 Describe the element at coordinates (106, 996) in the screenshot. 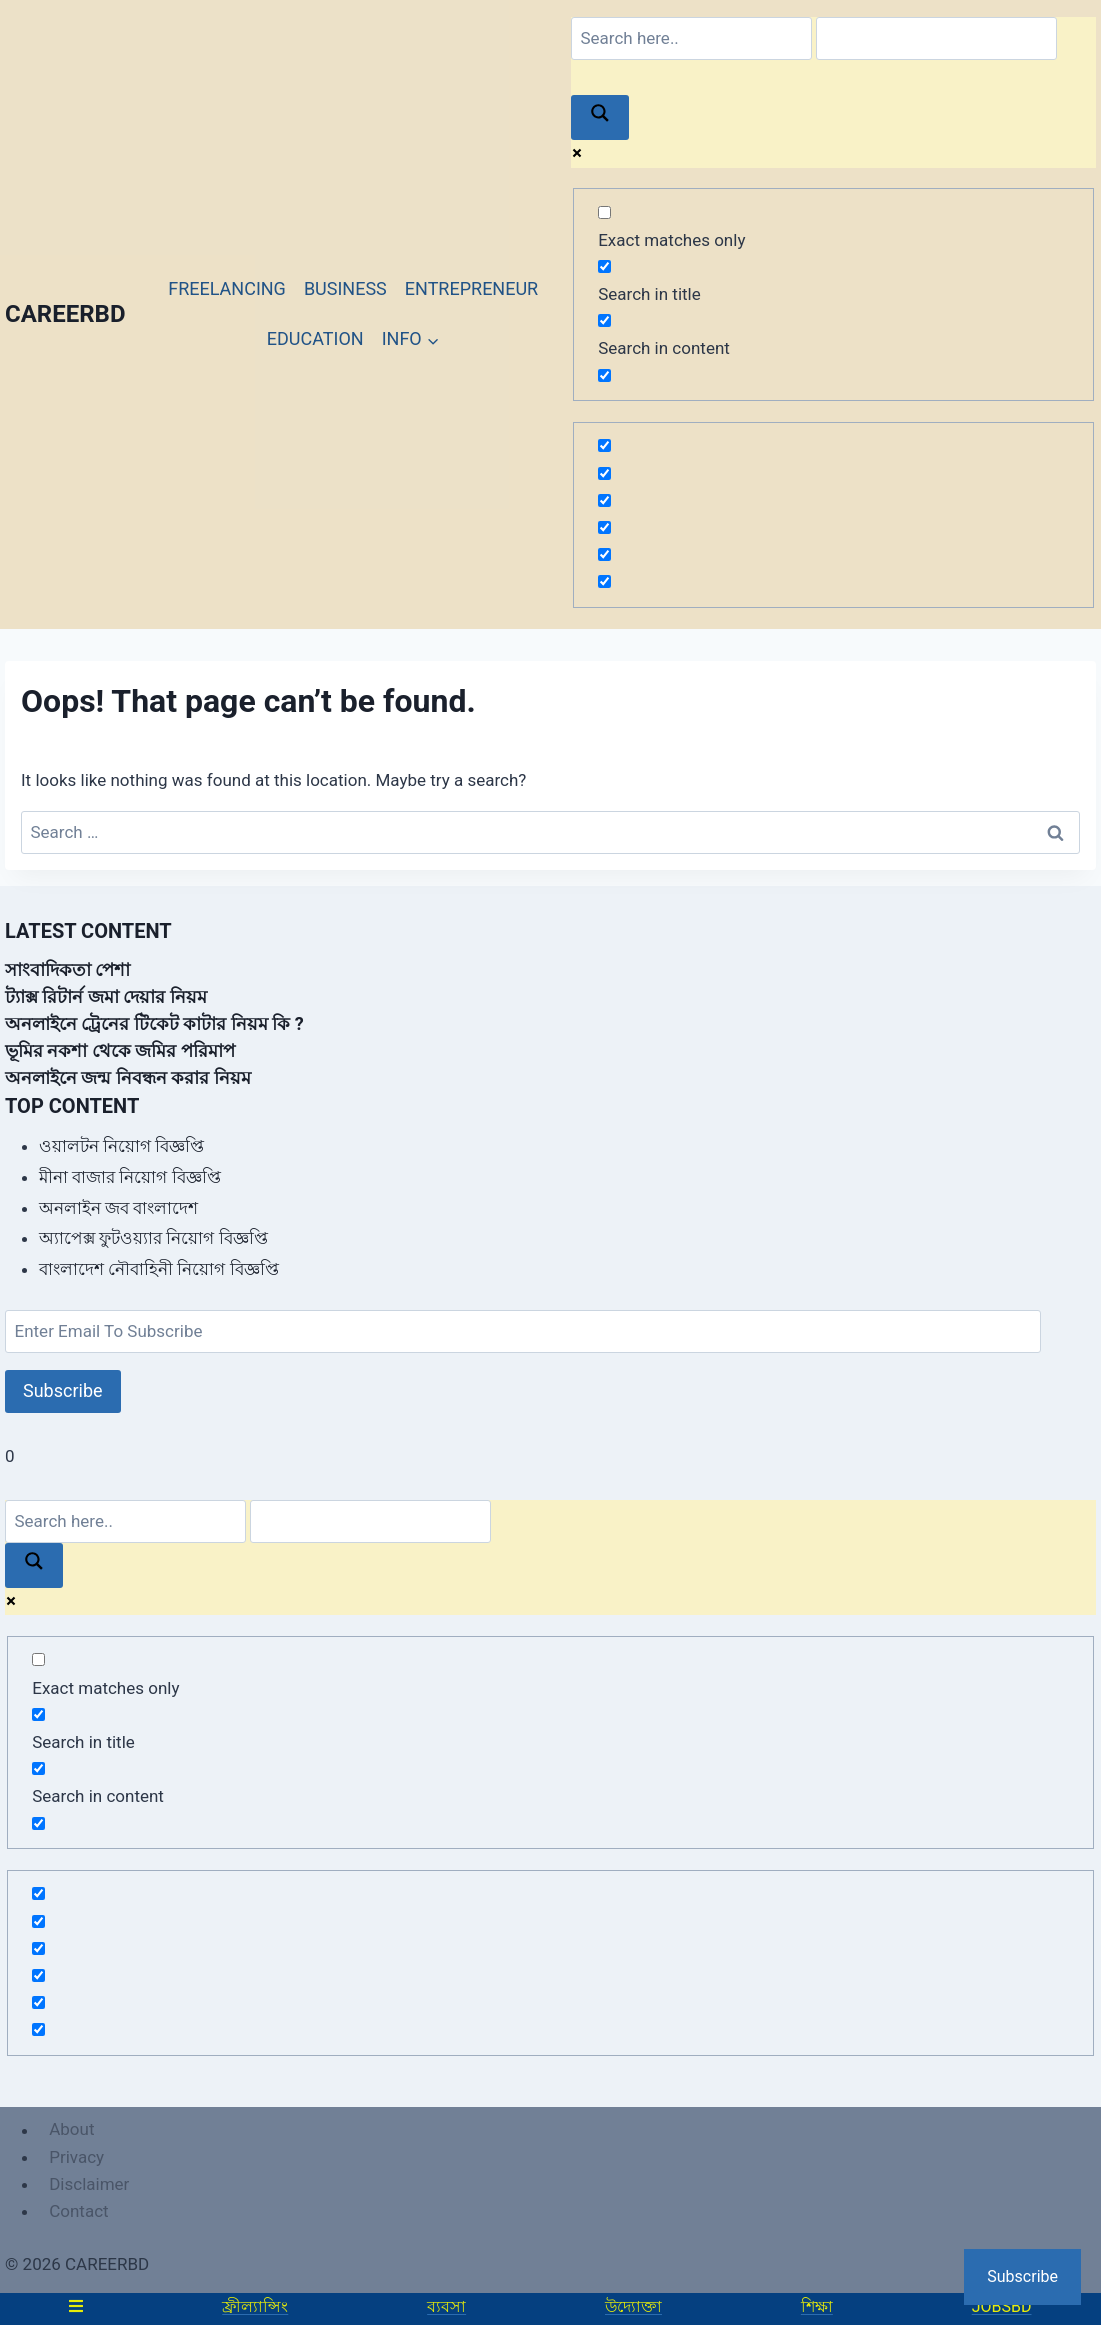

I see `ট্যাক্স রিটার্ন জমা দেয়ার নিয়ম` at that location.